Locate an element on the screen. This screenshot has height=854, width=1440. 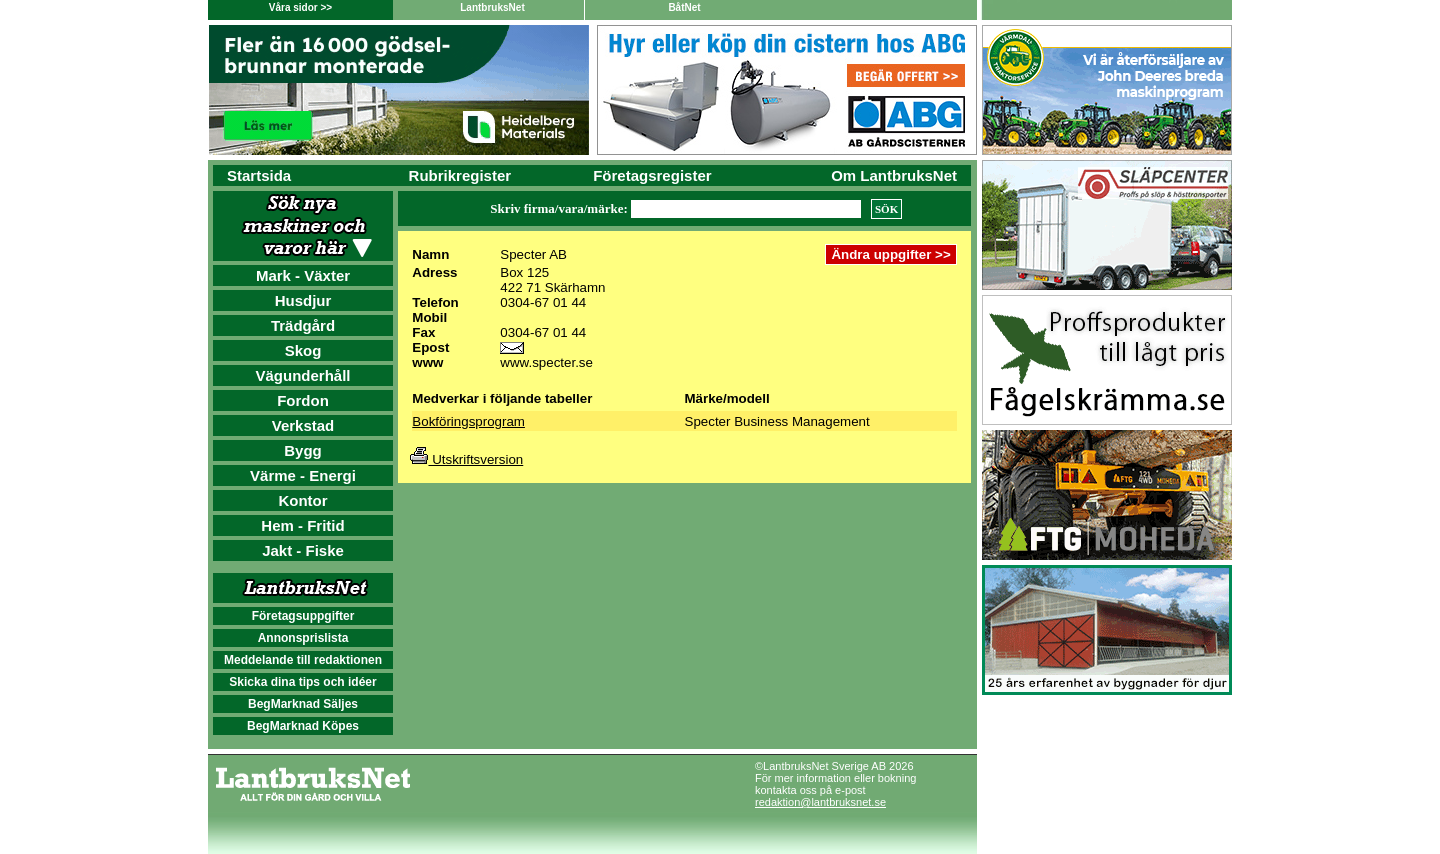
Företagsuppgifter is located at coordinates (303, 616).